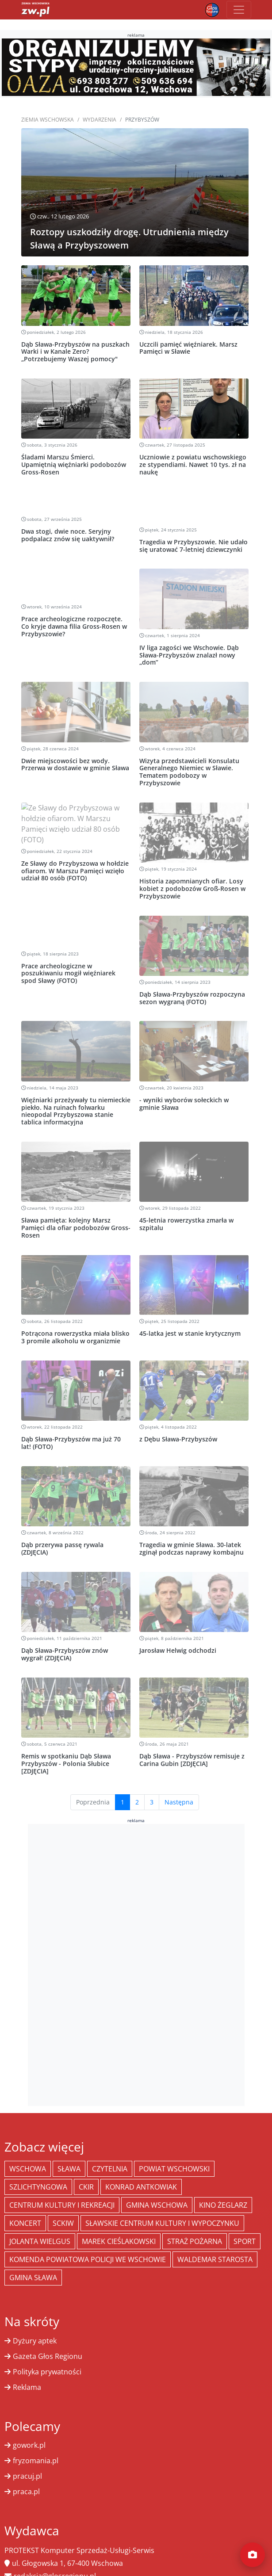 This screenshot has height=2576, width=272. I want to click on CKiR, so click(86, 2166).